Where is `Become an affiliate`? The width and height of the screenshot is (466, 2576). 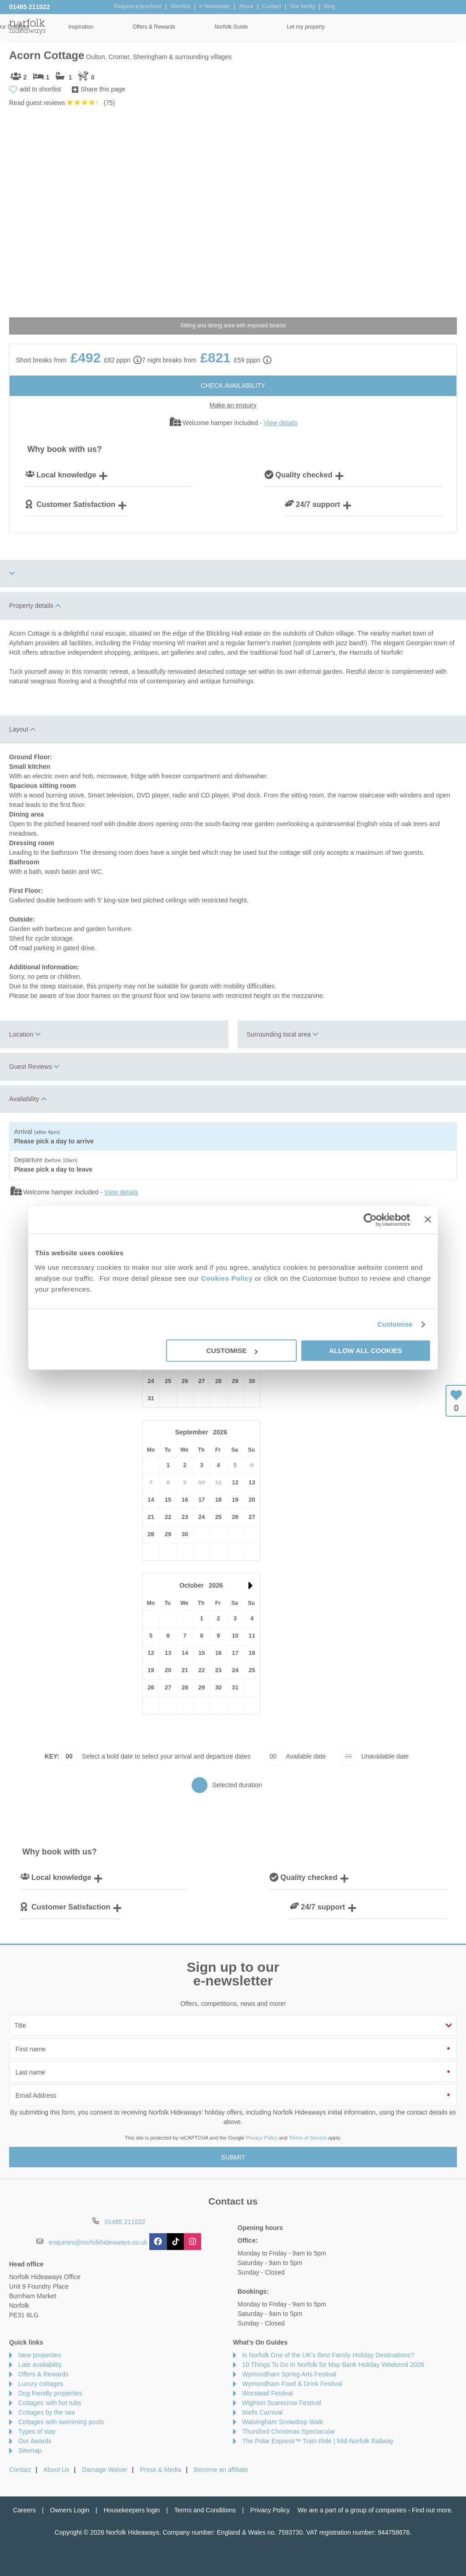 Become an affiliate is located at coordinates (221, 2469).